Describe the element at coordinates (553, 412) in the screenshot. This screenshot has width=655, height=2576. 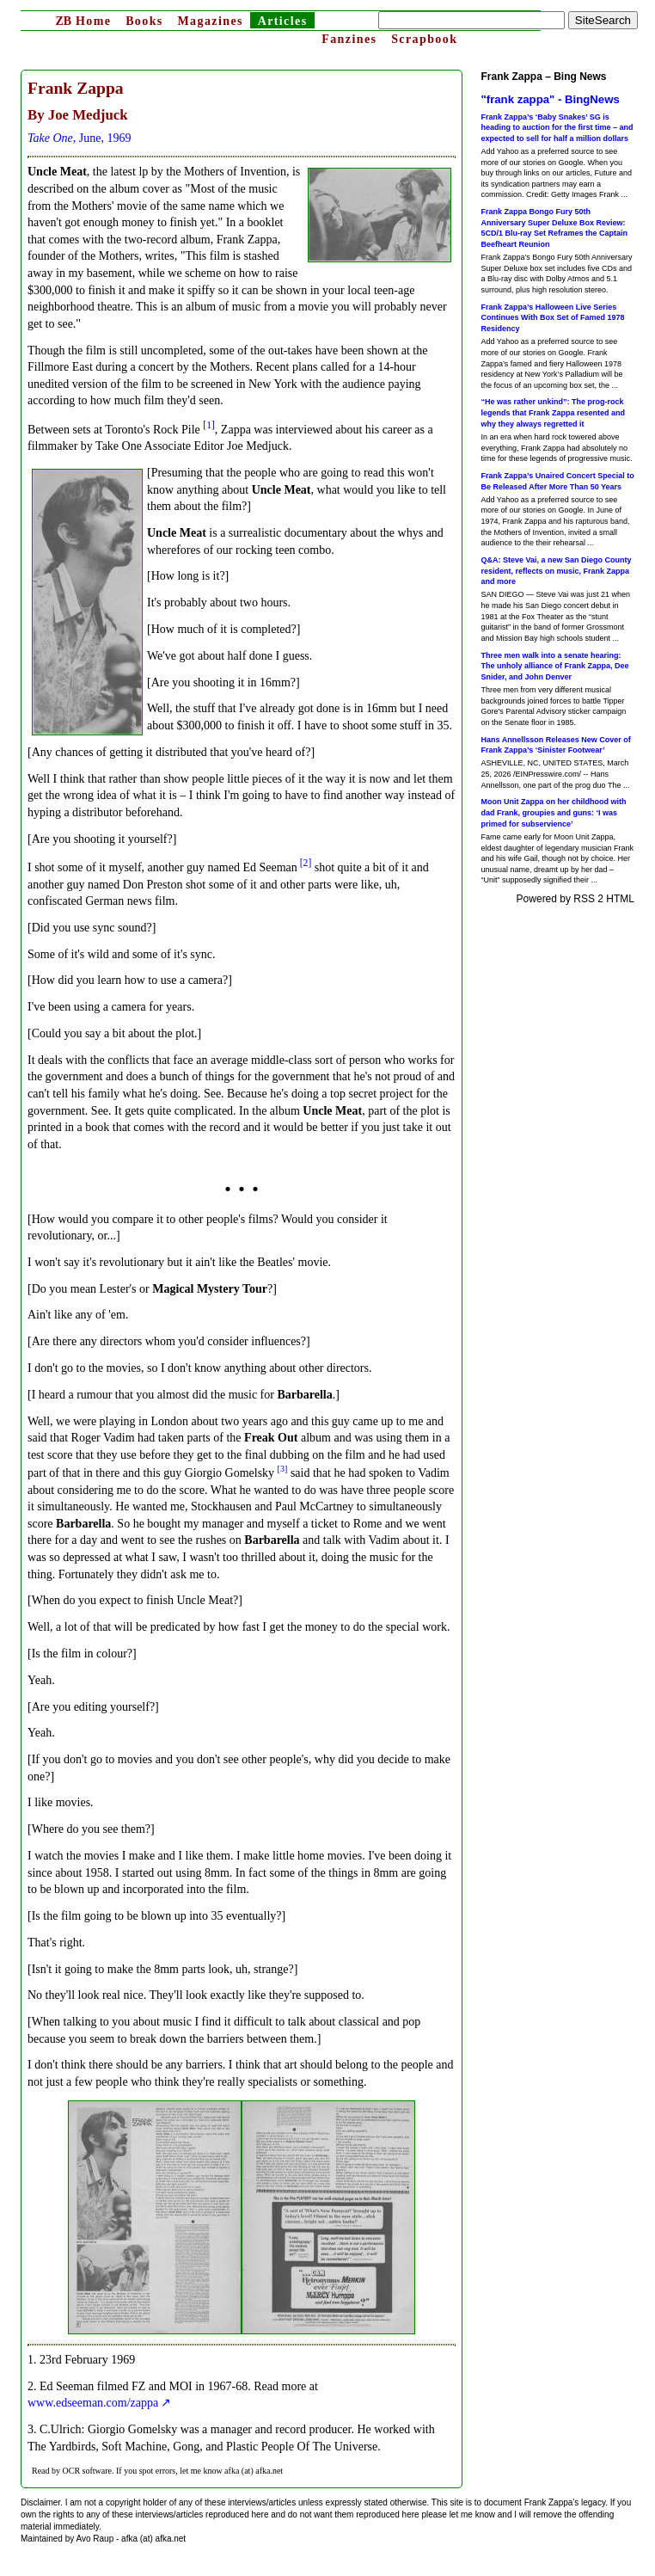
I see `“He was rather unkind”: The prog-rock legends that Frank Zappa resented and why they always regretted it` at that location.